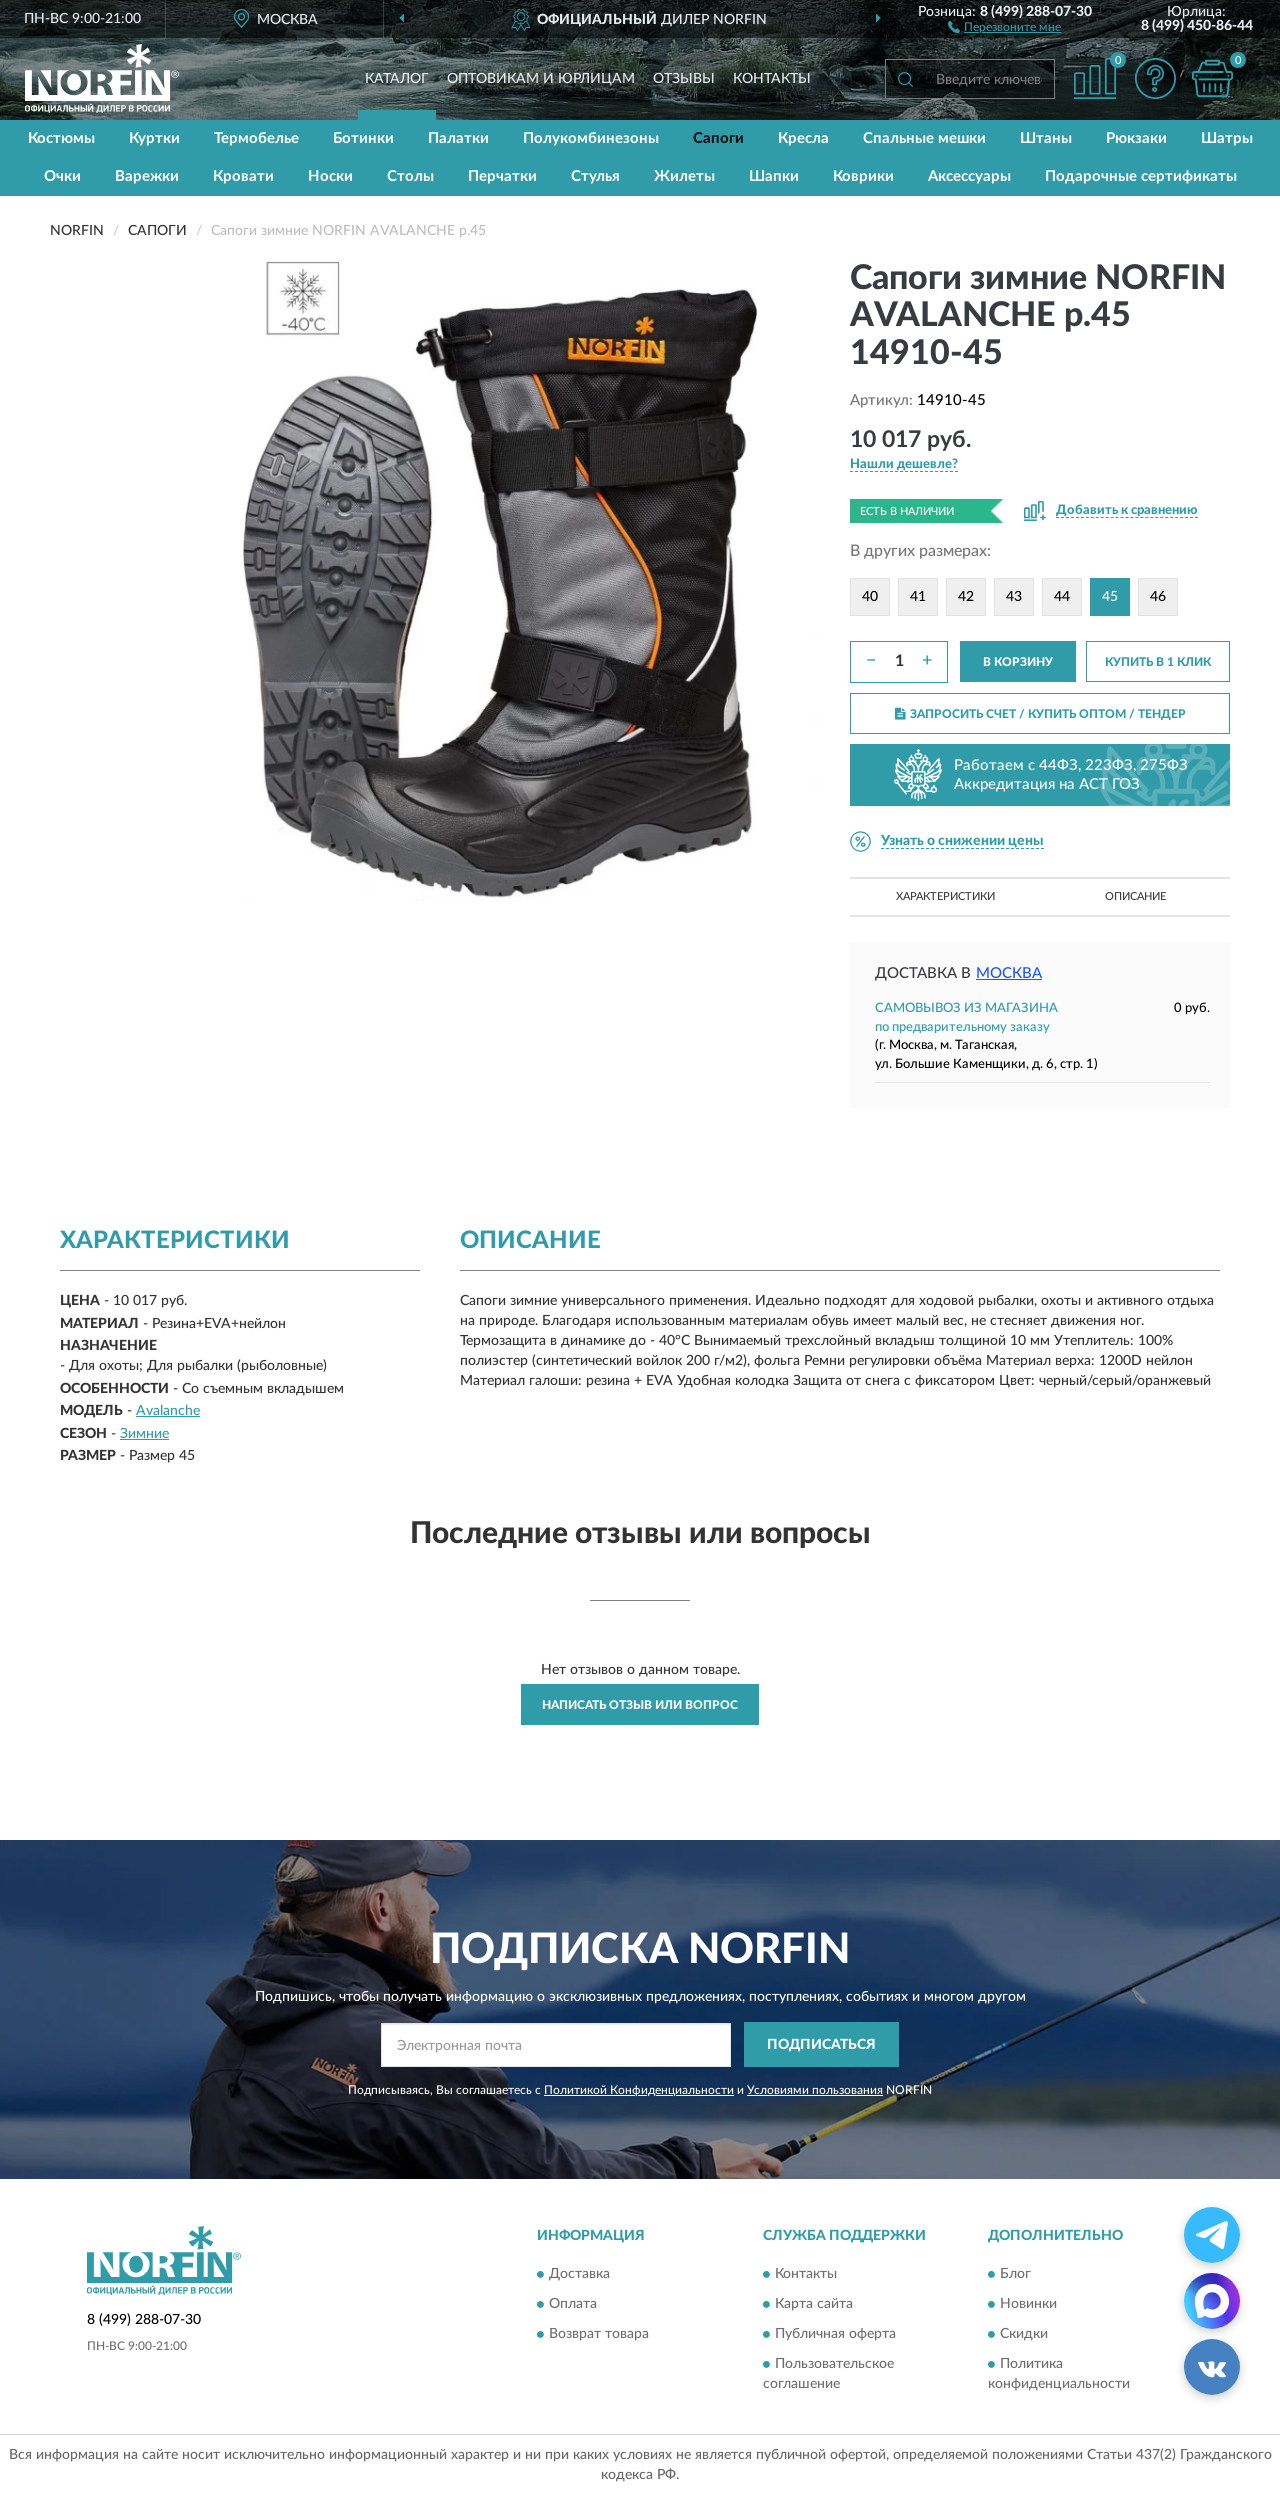 Image resolution: width=1280 pixels, height=2495 pixels. Describe the element at coordinates (1014, 597) in the screenshot. I see `43` at that location.